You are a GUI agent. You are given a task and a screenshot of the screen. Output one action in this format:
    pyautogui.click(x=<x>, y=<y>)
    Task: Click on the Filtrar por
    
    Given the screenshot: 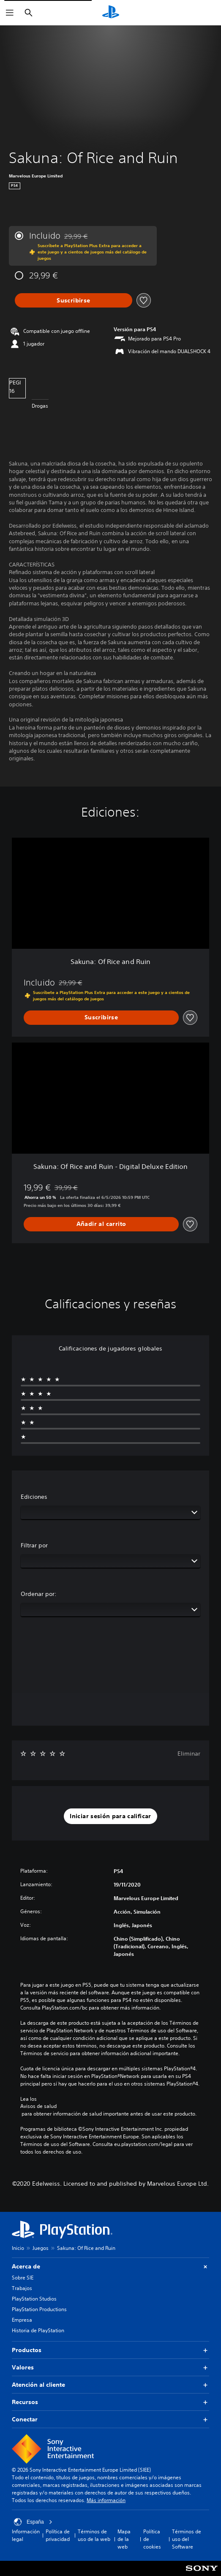 What is the action you would take?
    pyautogui.click(x=34, y=1545)
    